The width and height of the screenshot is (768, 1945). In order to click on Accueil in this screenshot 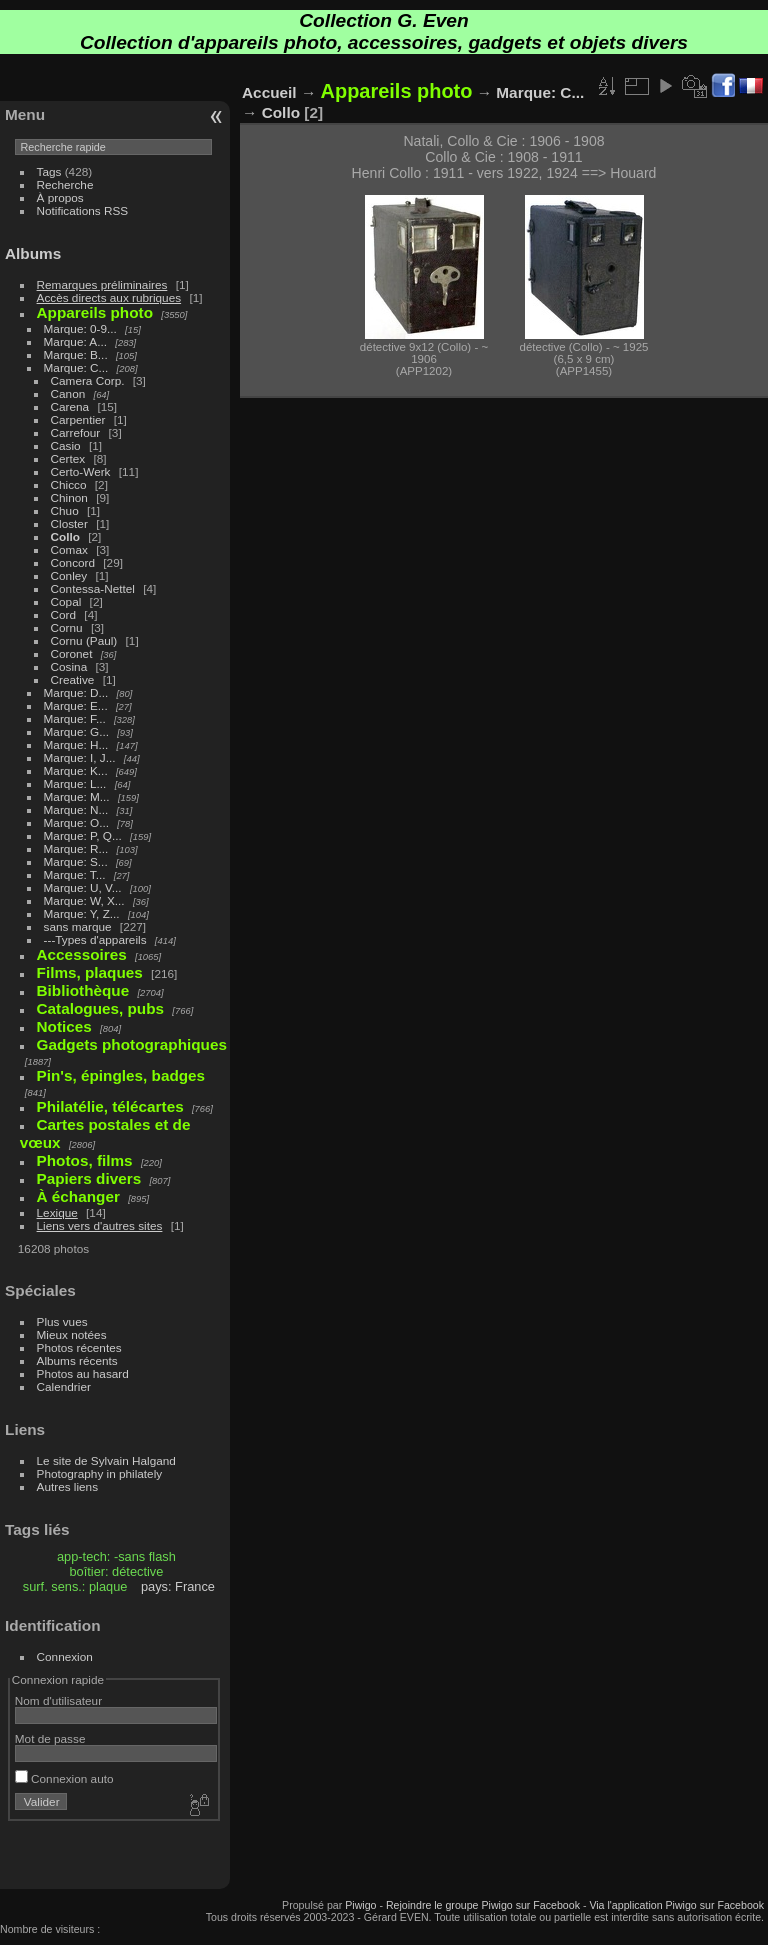, I will do `click(269, 92)`.